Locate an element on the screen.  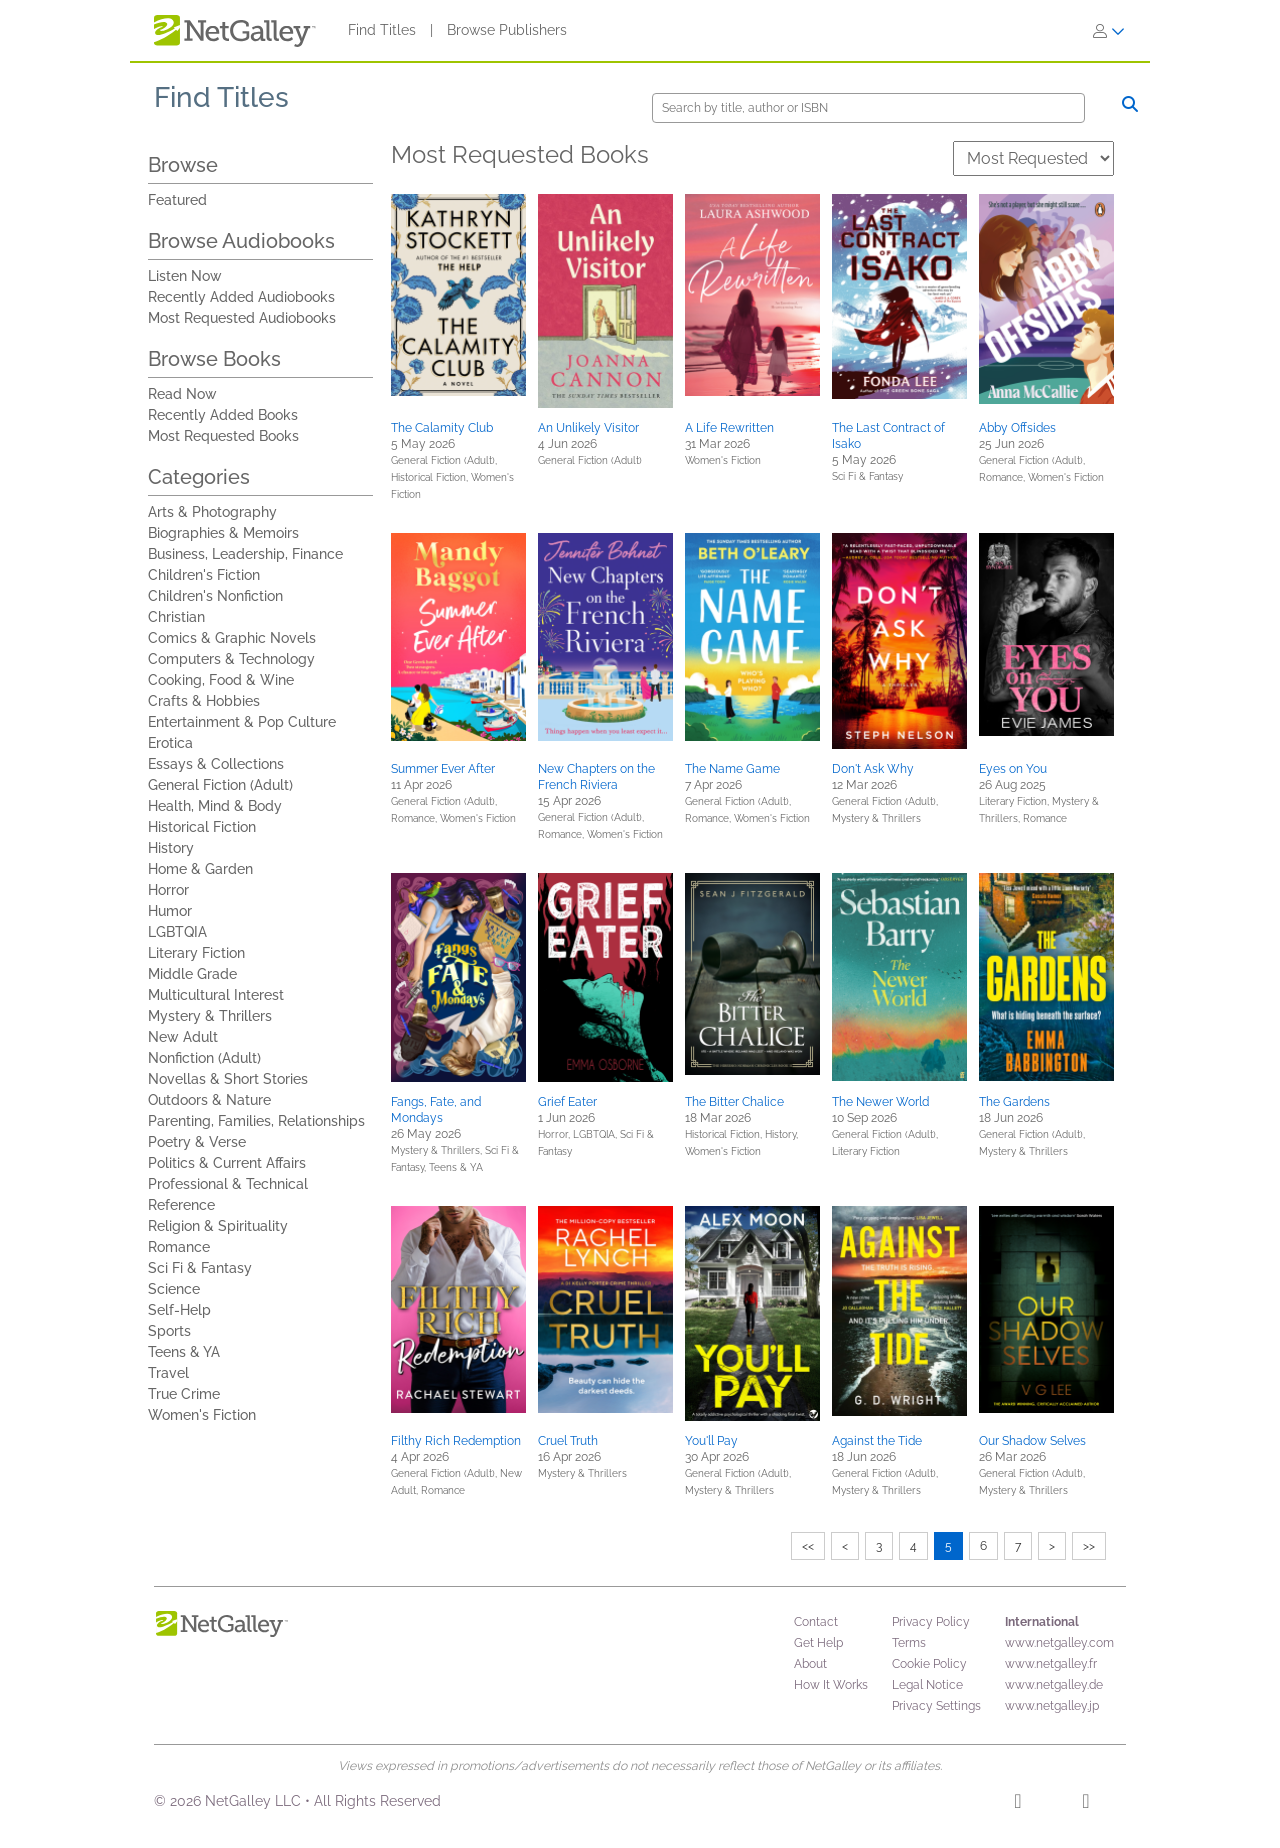
Computers & Technology is located at coordinates (231, 659).